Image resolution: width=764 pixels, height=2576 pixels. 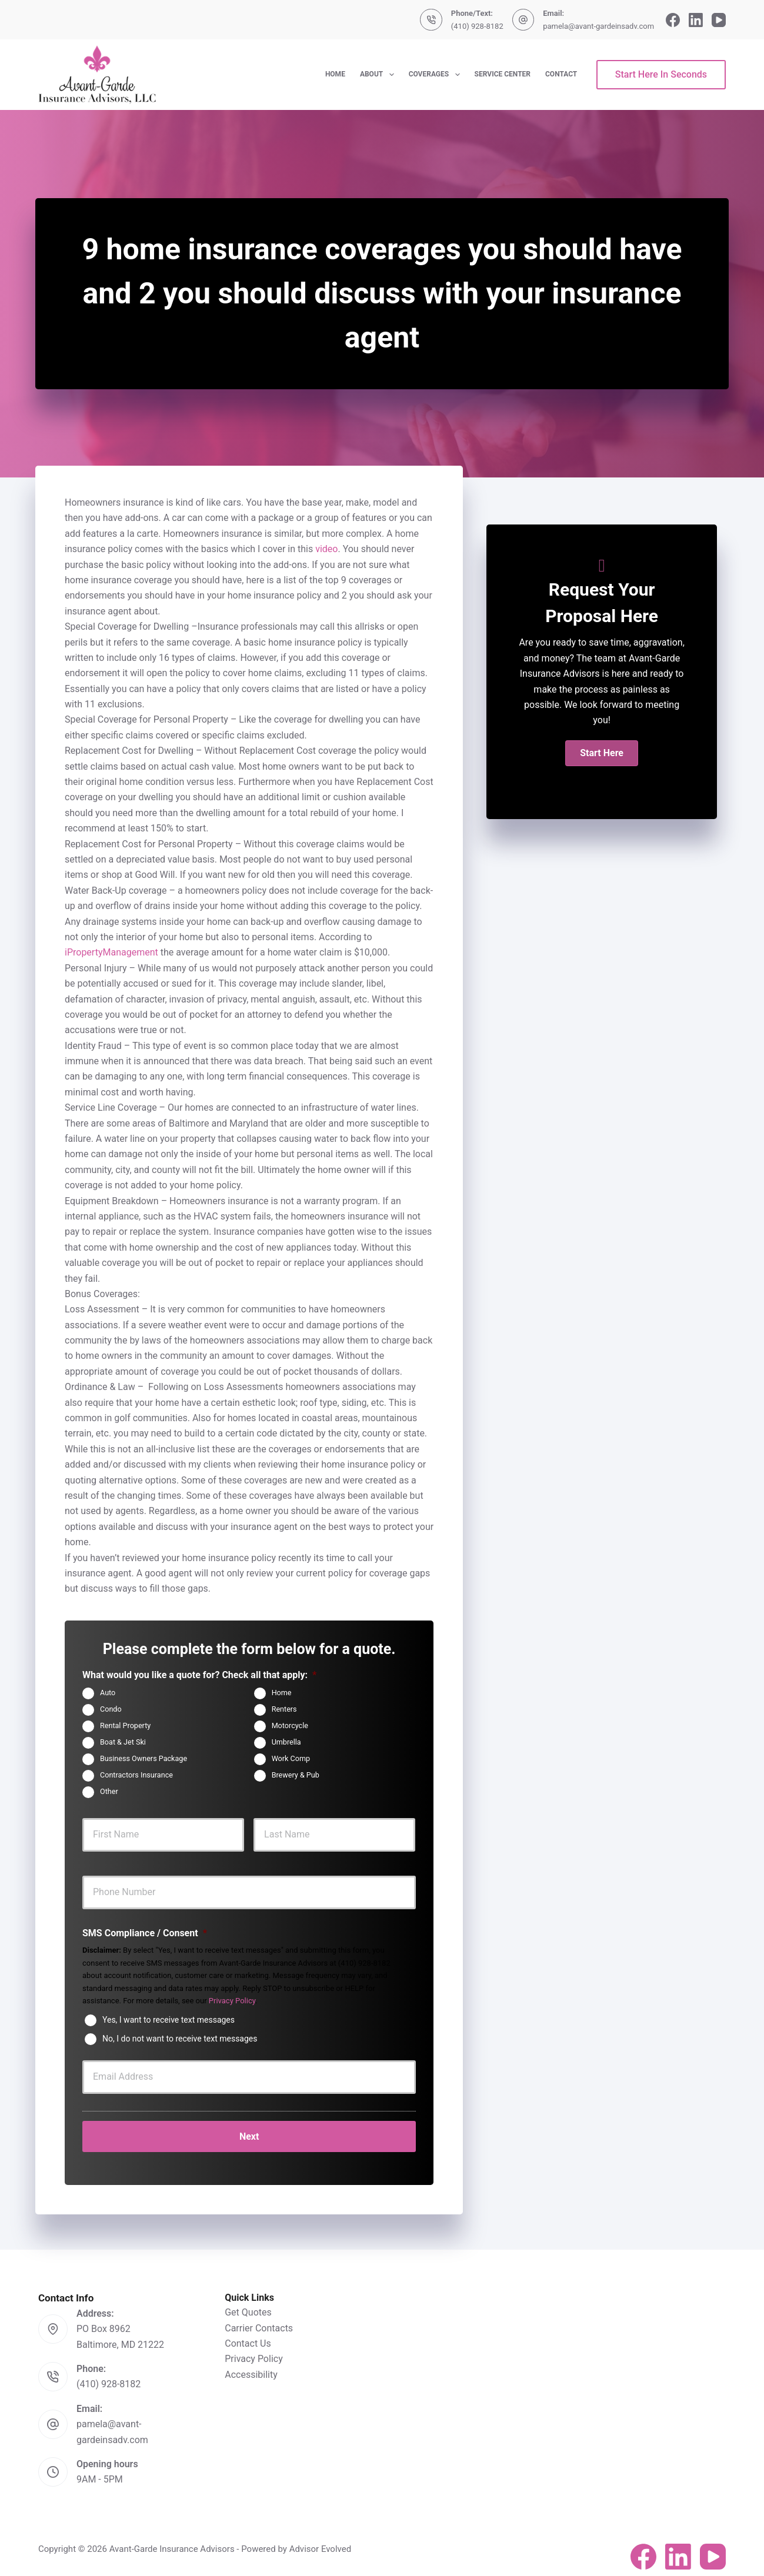 I want to click on pamela@avant-gardeinsadv.com, so click(x=598, y=26).